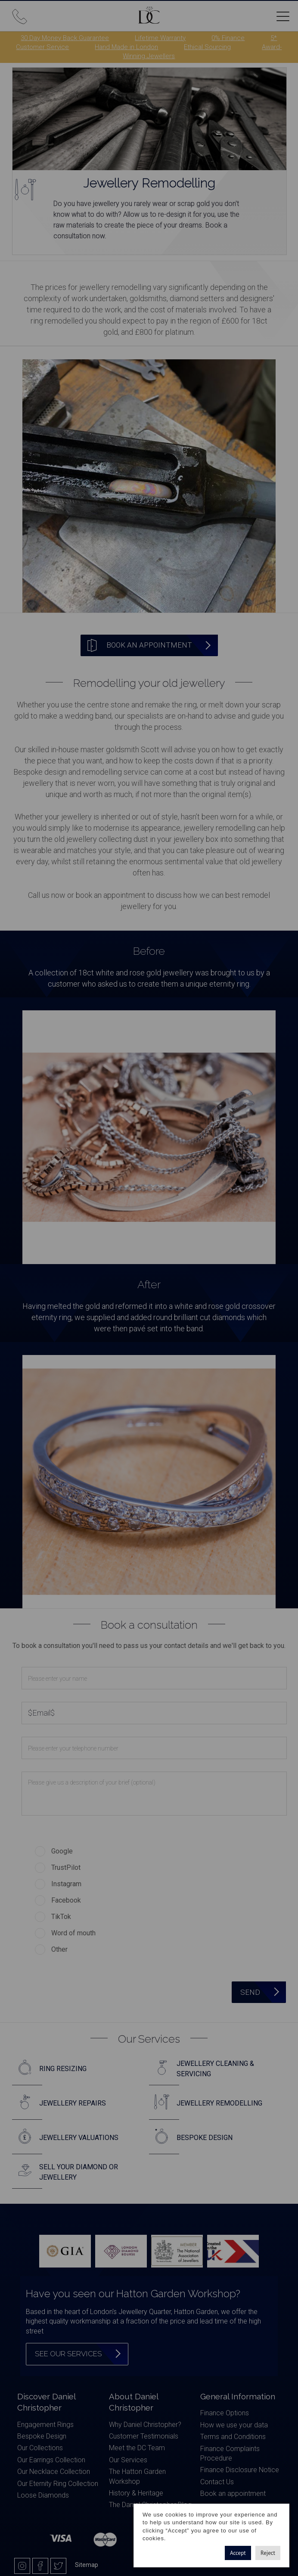 The width and height of the screenshot is (298, 2576). I want to click on TikTok, so click(61, 1917).